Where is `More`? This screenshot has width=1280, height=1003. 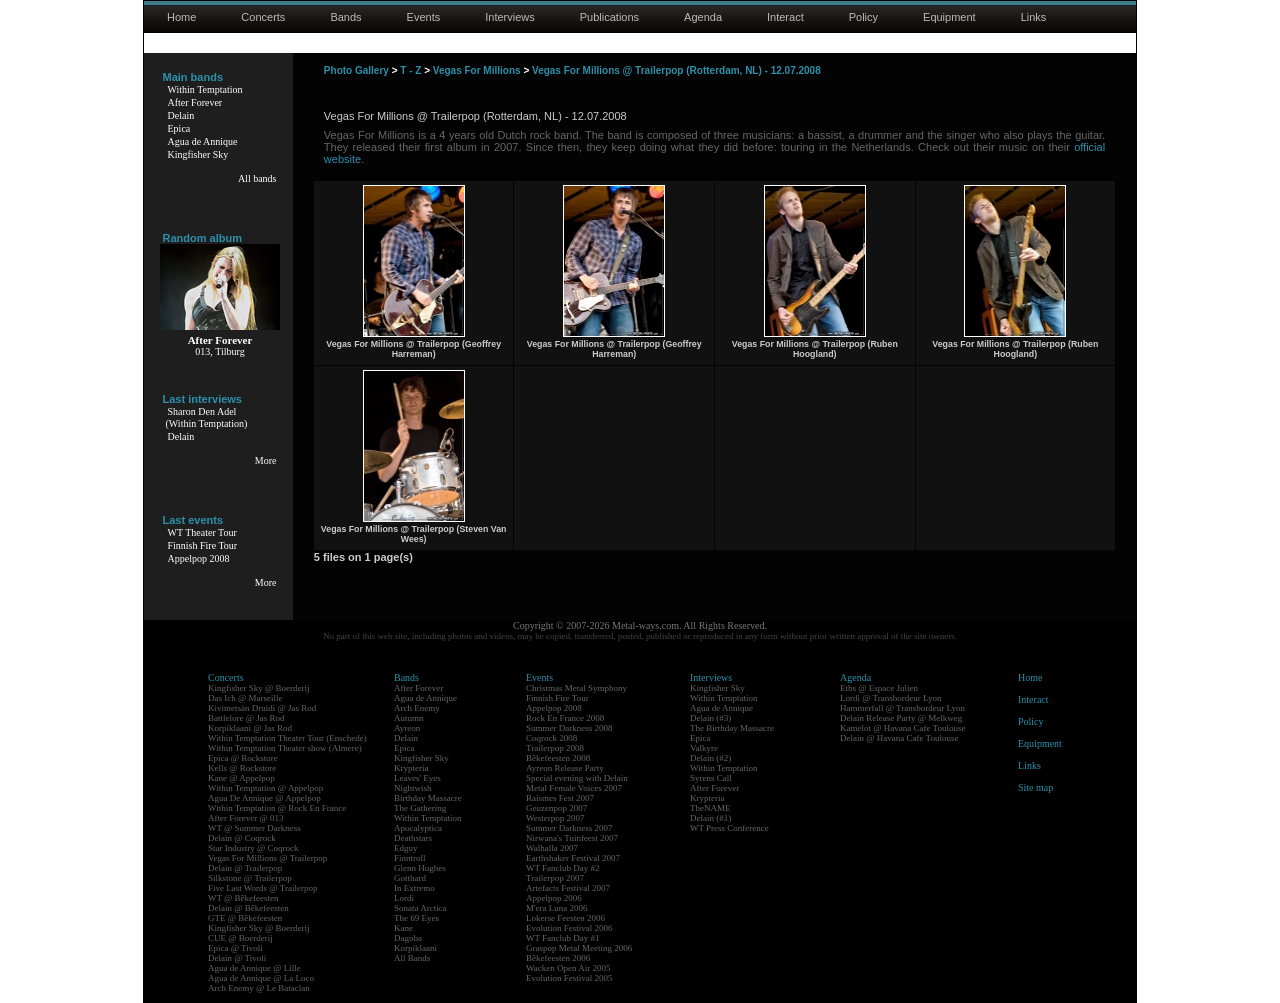 More is located at coordinates (266, 460).